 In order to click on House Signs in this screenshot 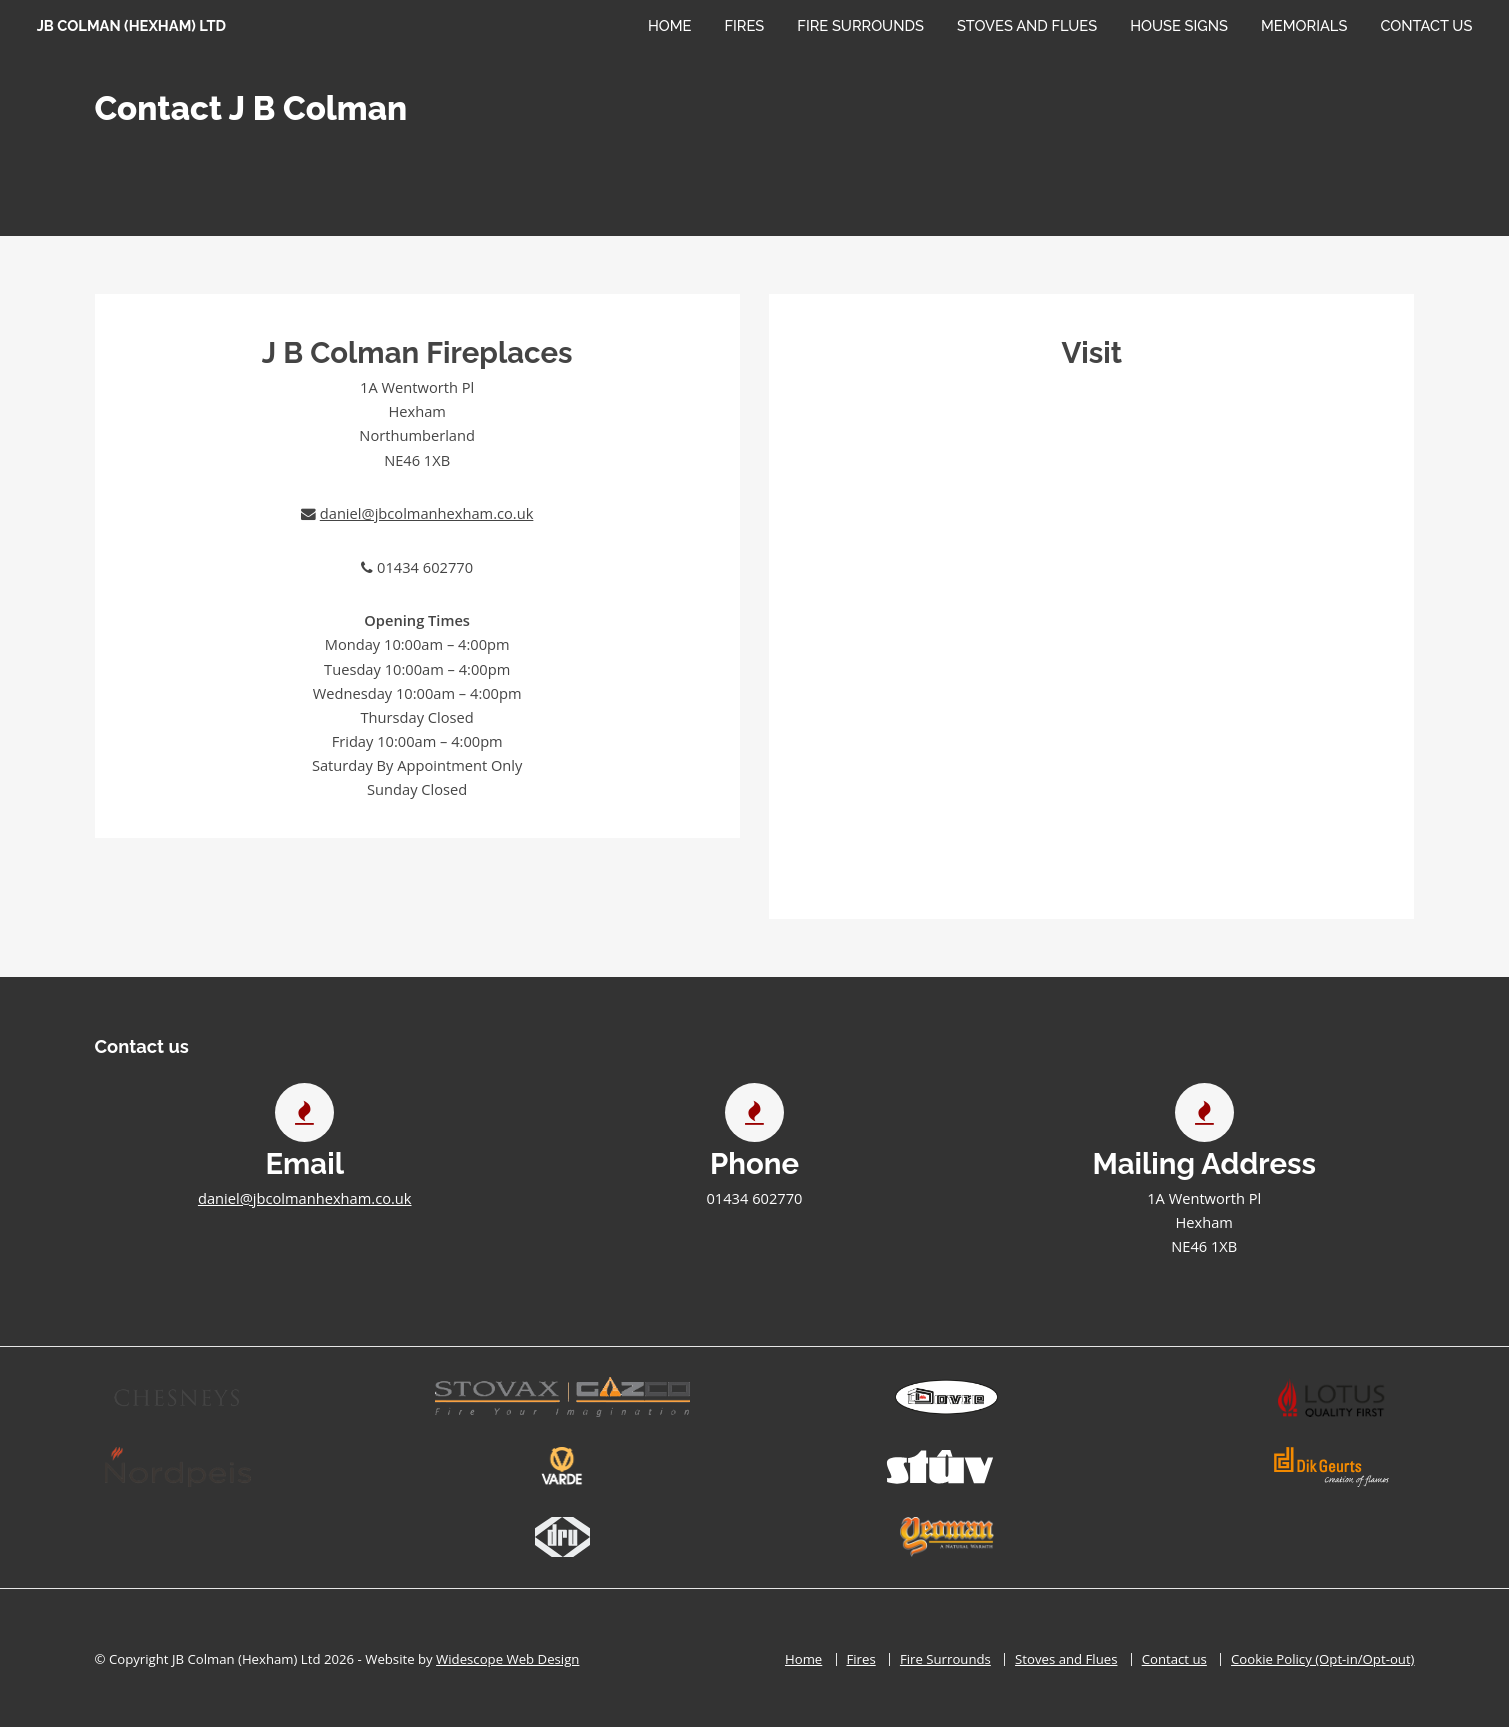, I will do `click(1179, 25)`.